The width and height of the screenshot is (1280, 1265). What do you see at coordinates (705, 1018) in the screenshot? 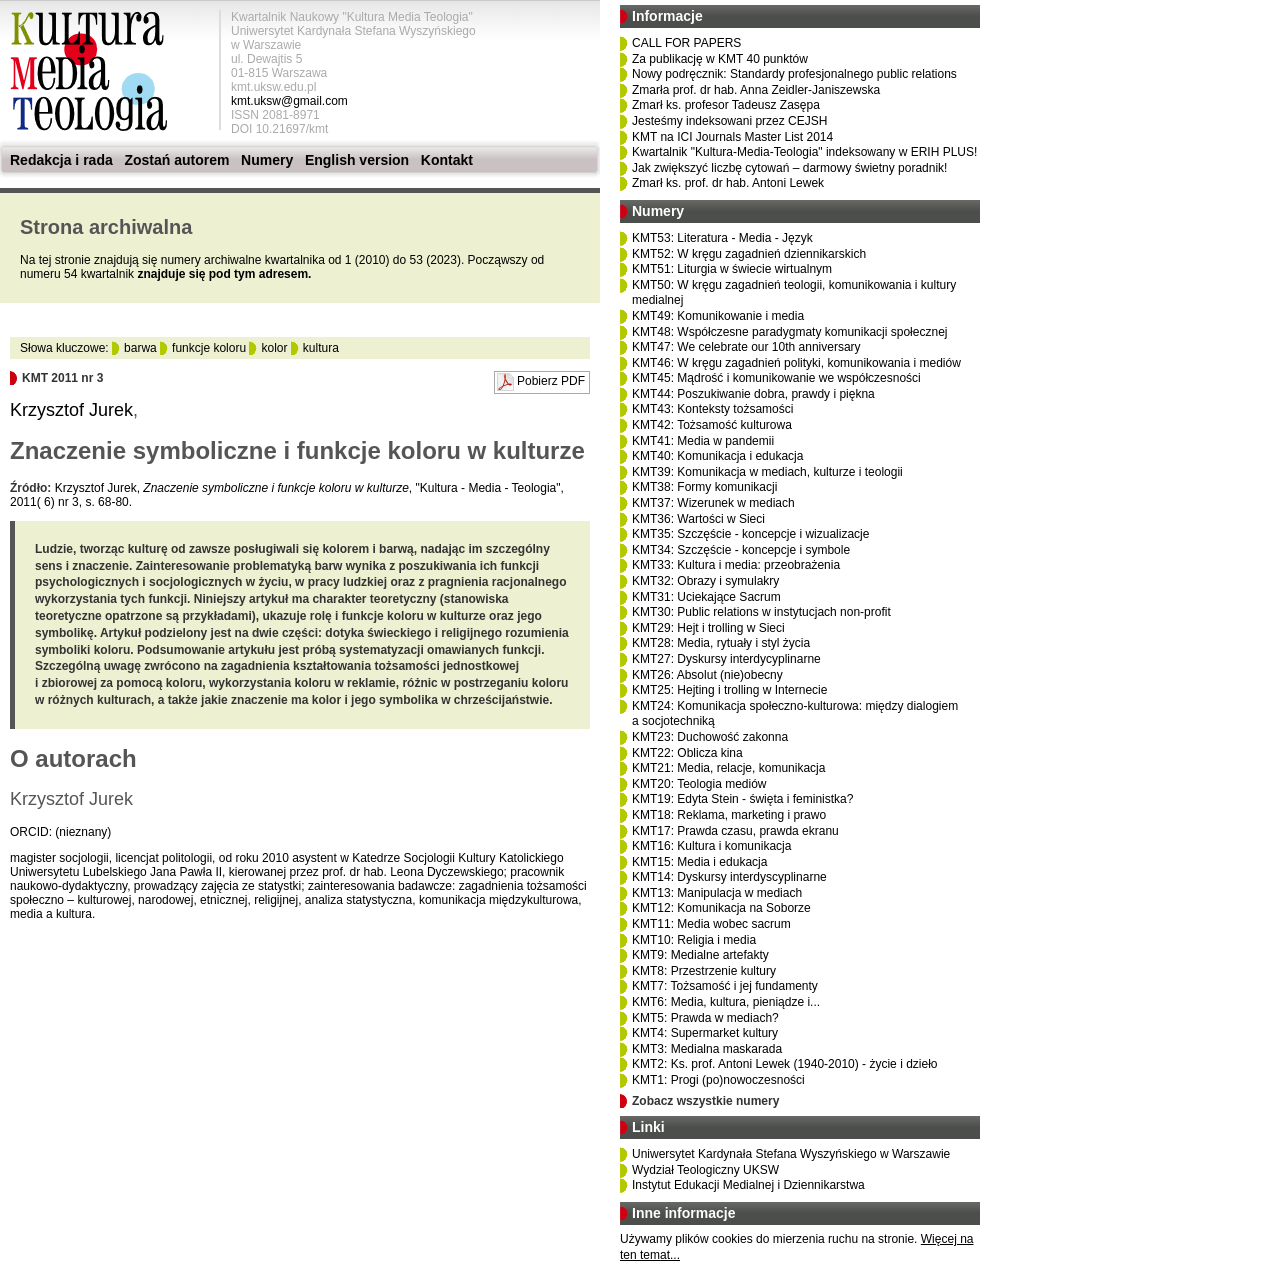
I see `KMT5: Prawda w mediach?` at bounding box center [705, 1018].